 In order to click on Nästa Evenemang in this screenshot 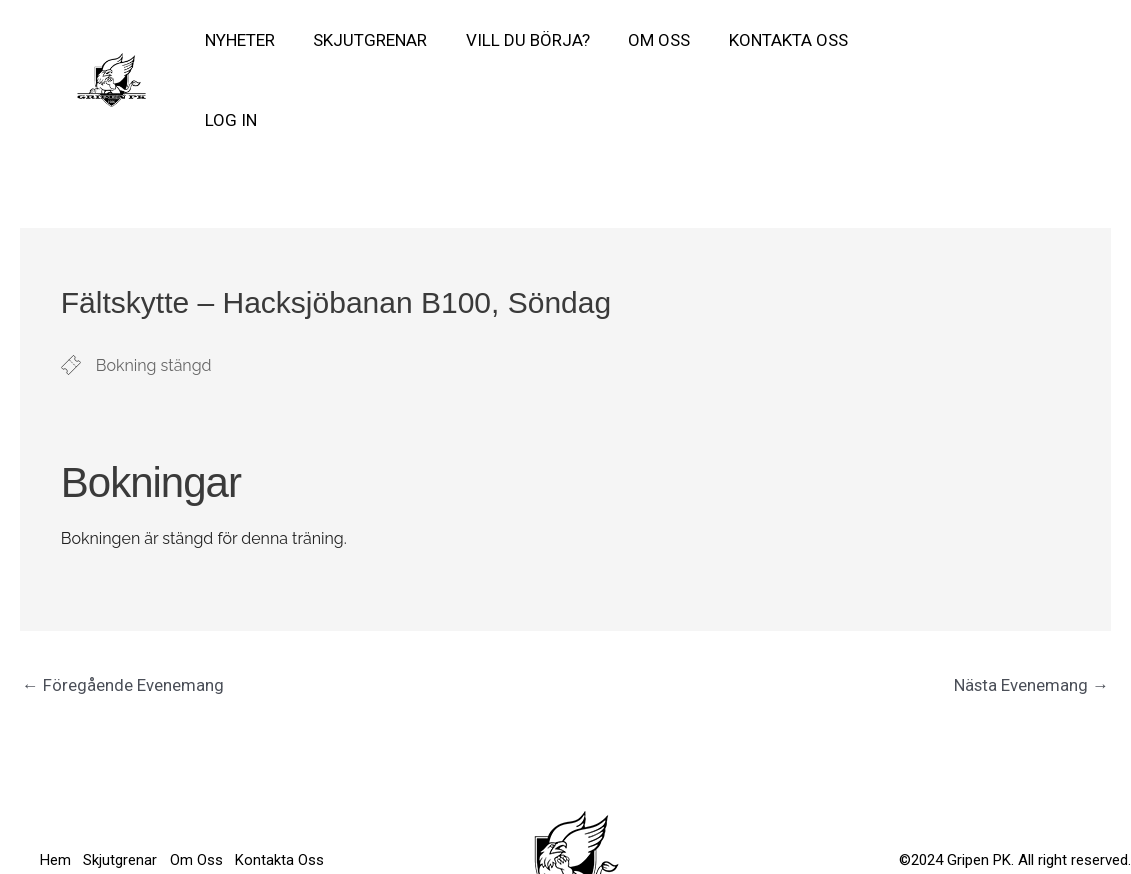, I will do `click(1031, 614)`.